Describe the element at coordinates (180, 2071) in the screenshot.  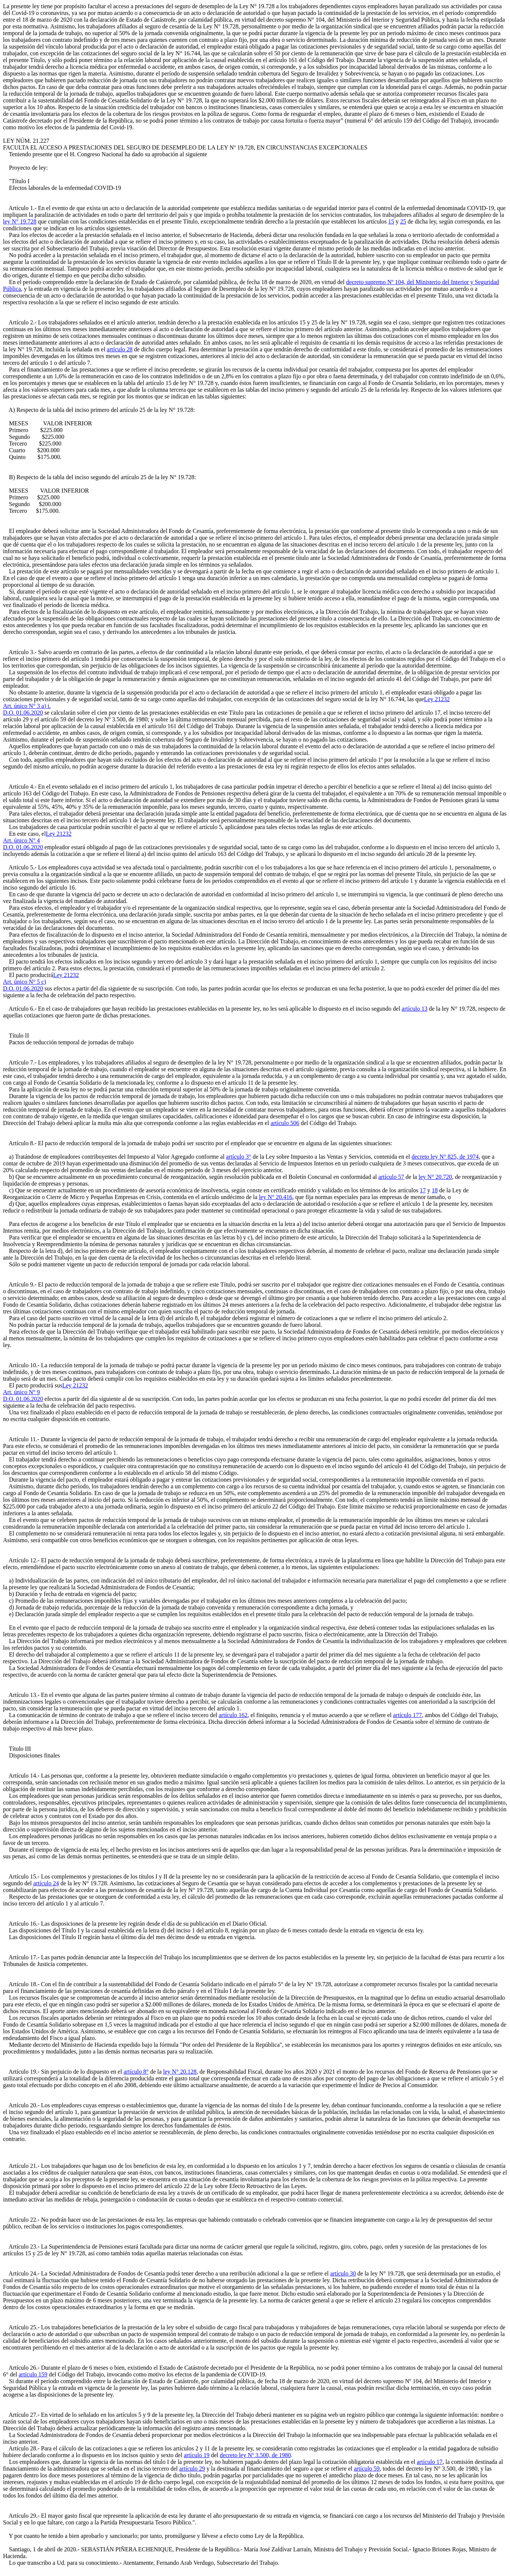
I see `ley N° 20.128` at that location.